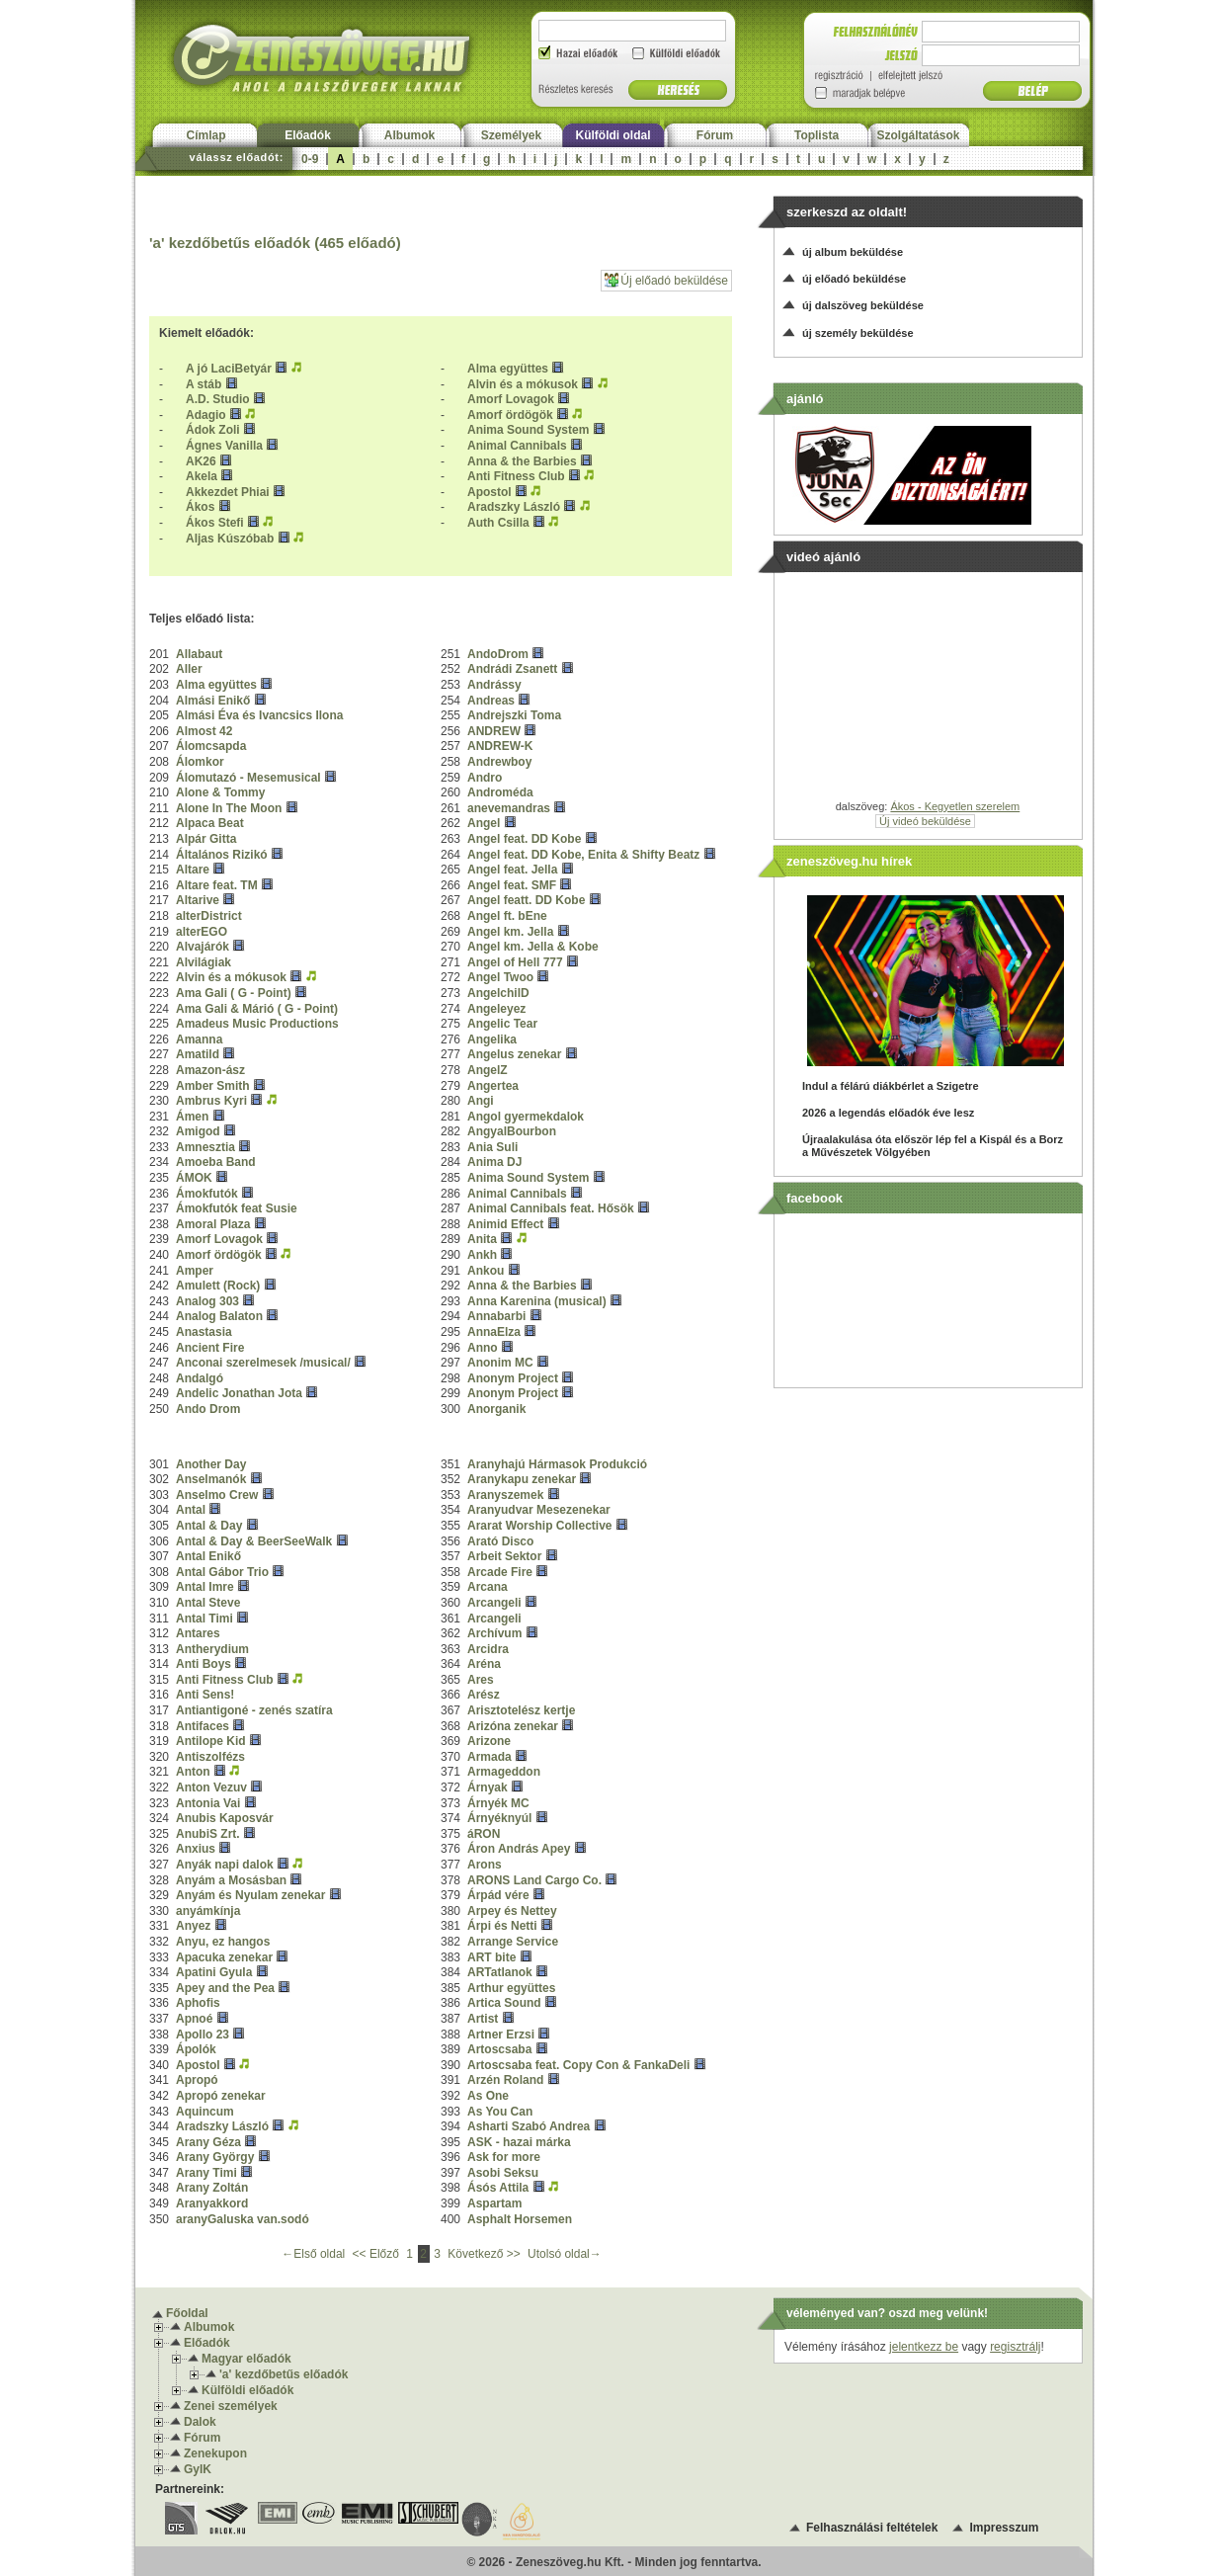 Image resolution: width=1224 pixels, height=2576 pixels. I want to click on Angeleyez, so click(496, 1009).